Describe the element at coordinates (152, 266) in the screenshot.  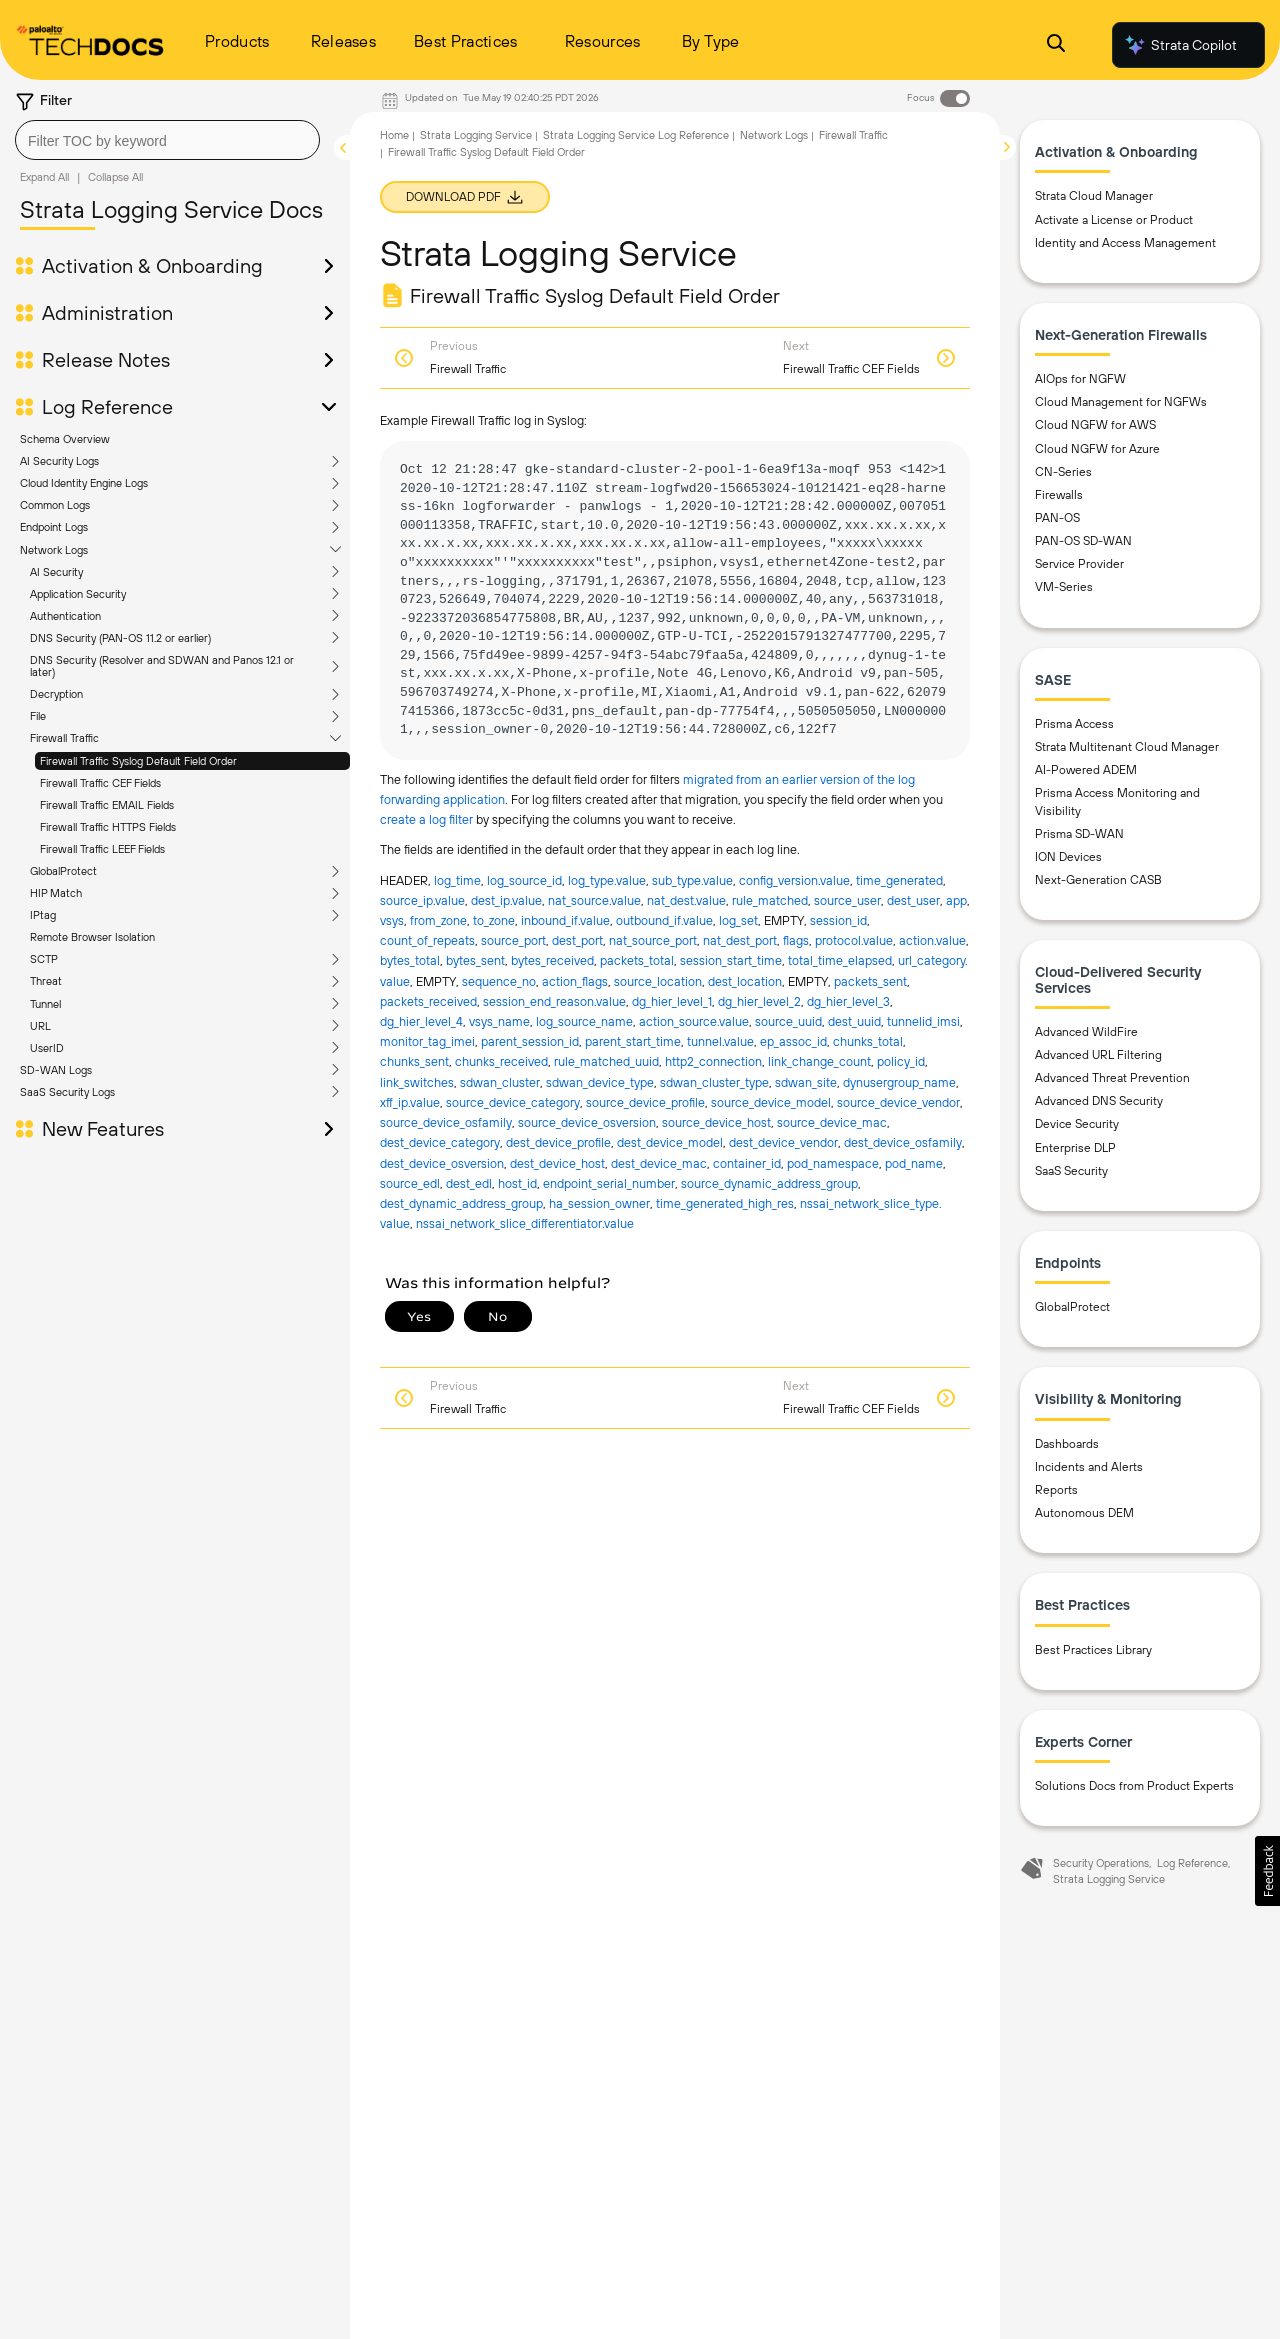
I see `Activation & Onboarding` at that location.